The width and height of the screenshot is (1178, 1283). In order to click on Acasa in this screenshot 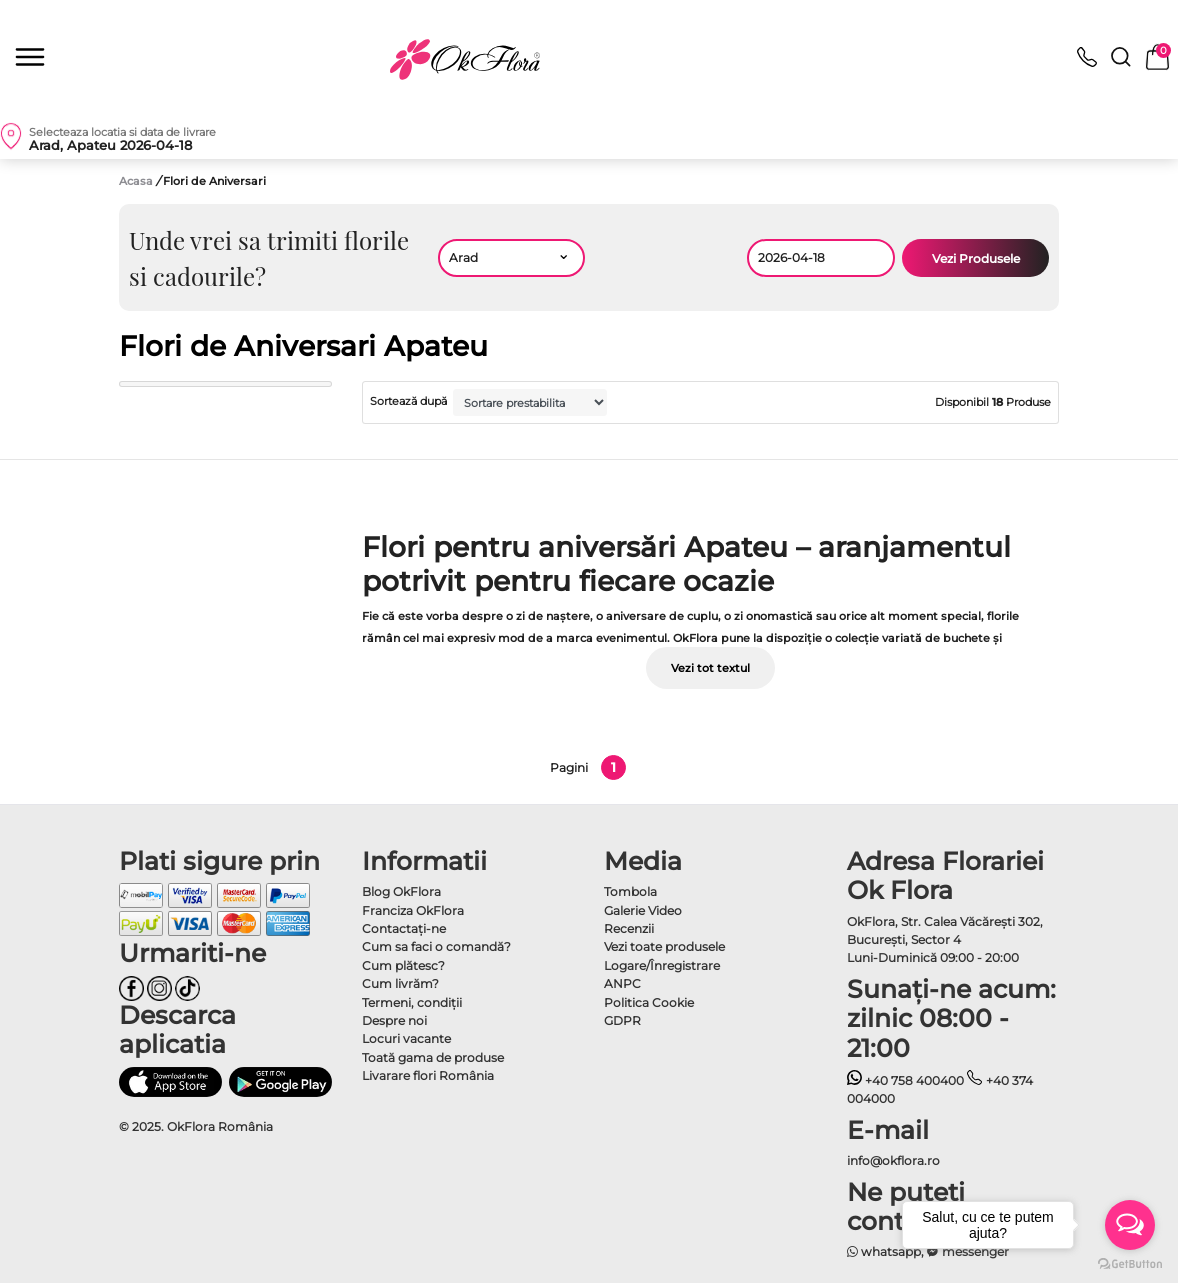, I will do `click(136, 181)`.